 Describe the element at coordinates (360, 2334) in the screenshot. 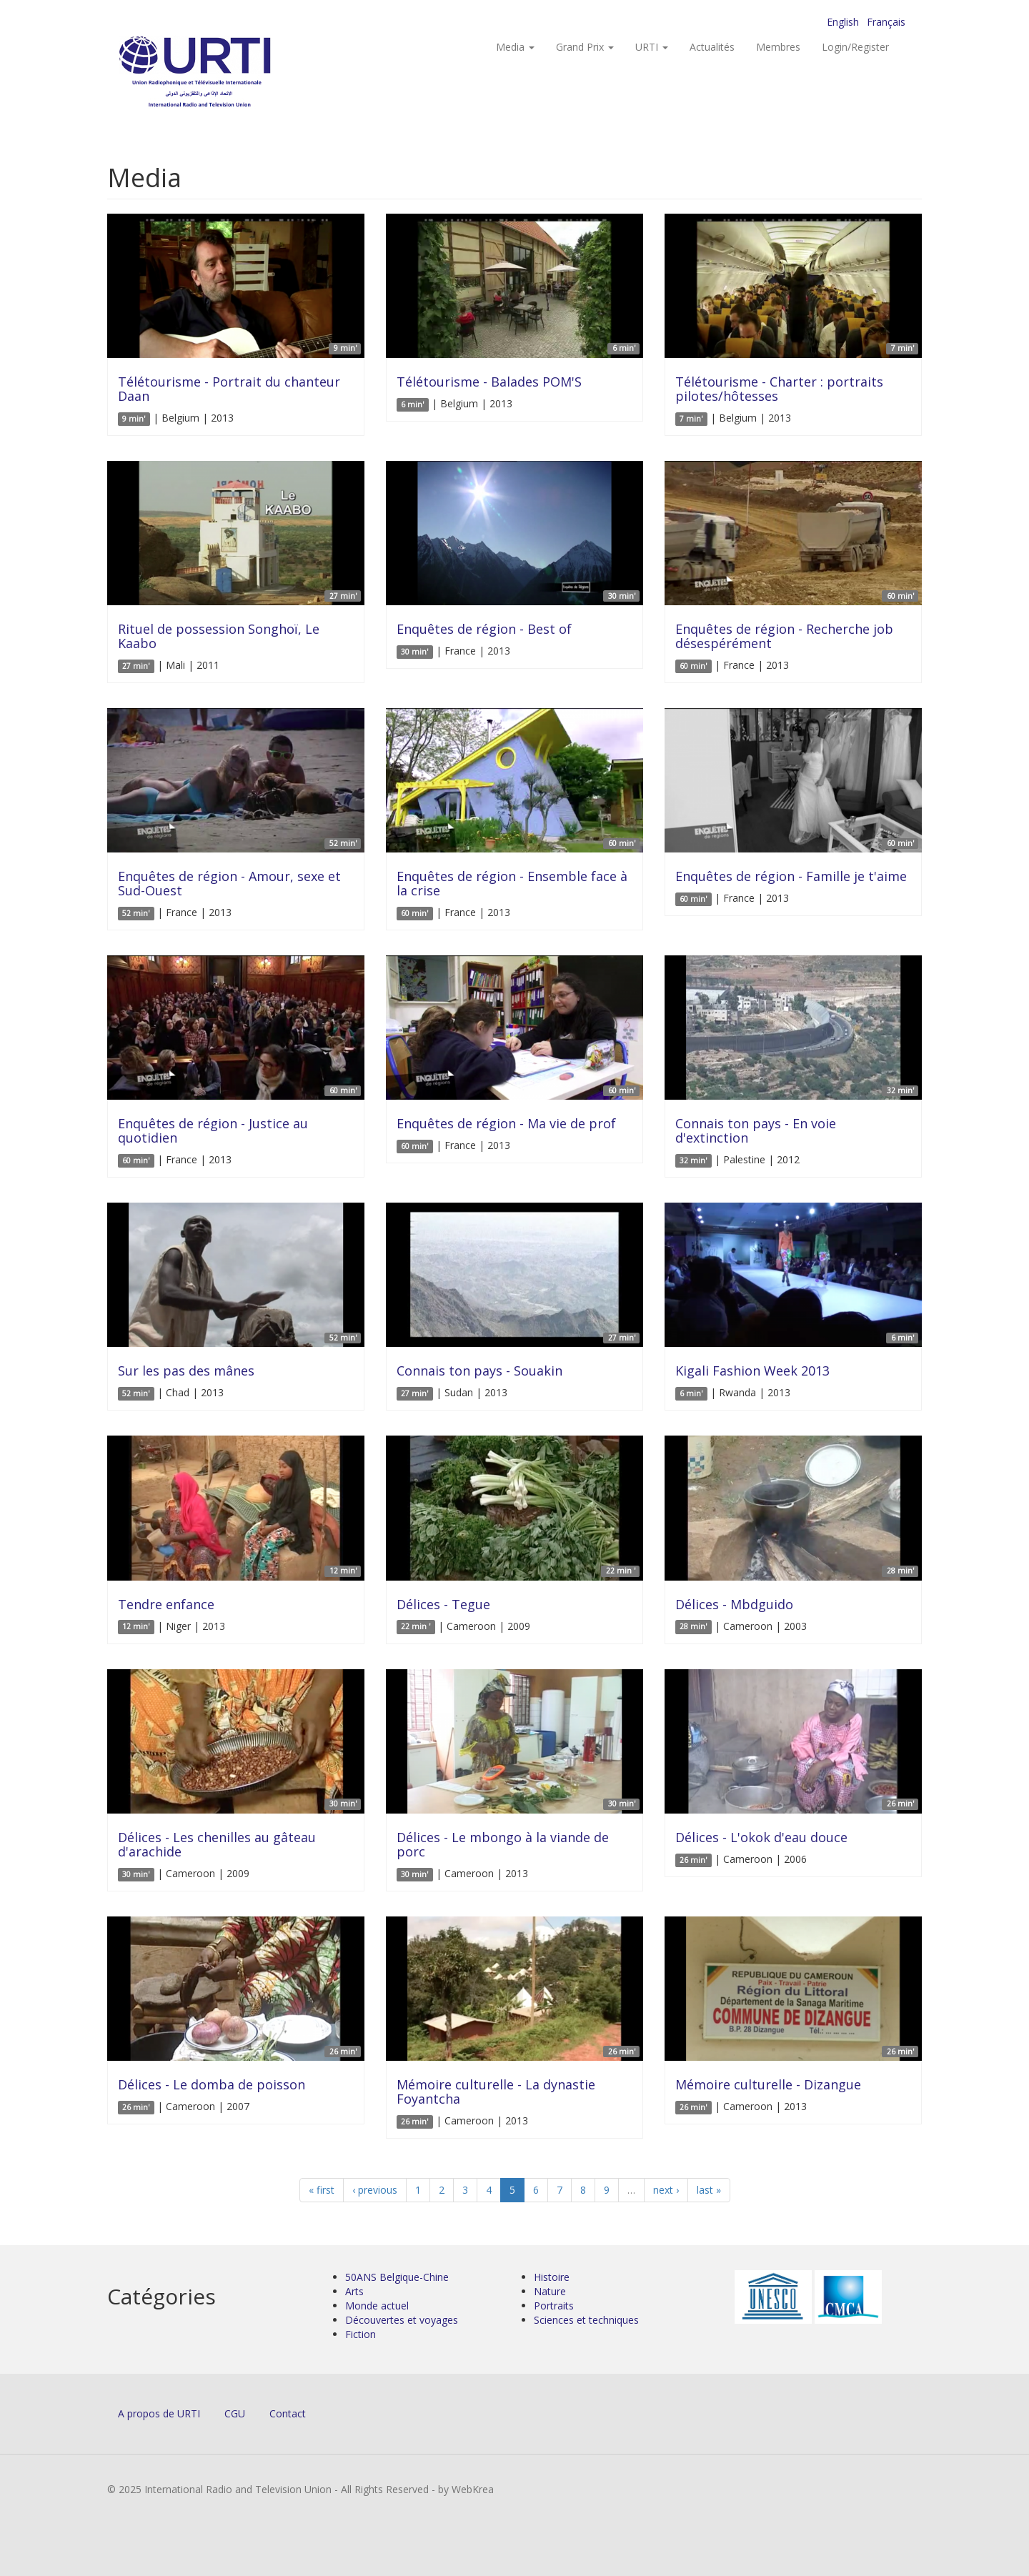

I see `Fiction` at that location.